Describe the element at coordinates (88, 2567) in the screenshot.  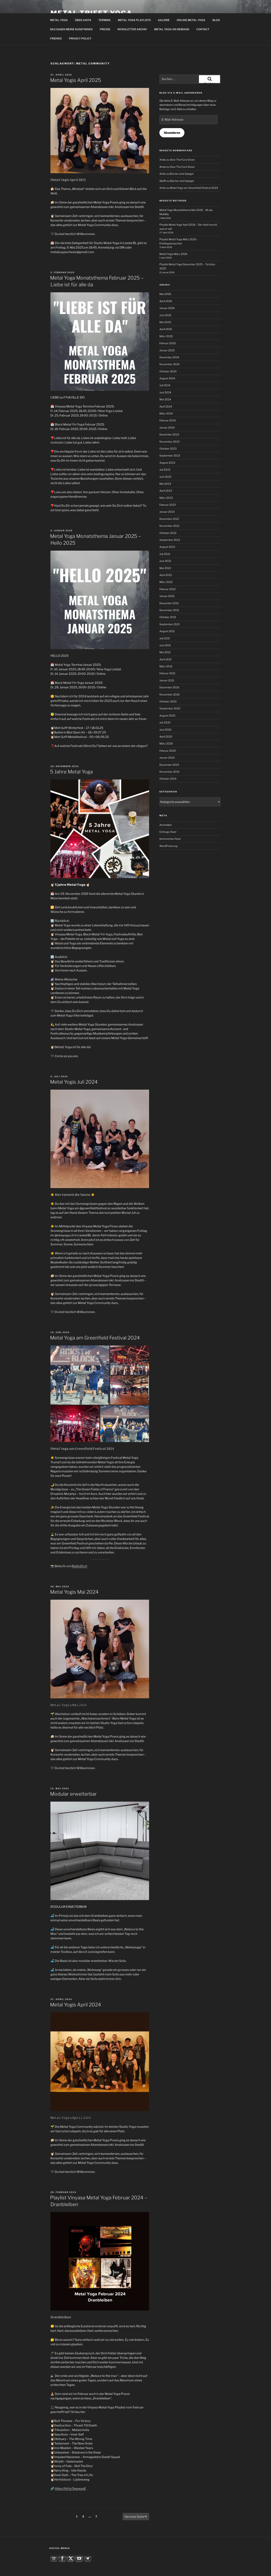
I see `Stolz präsentiert von WordPress` at that location.